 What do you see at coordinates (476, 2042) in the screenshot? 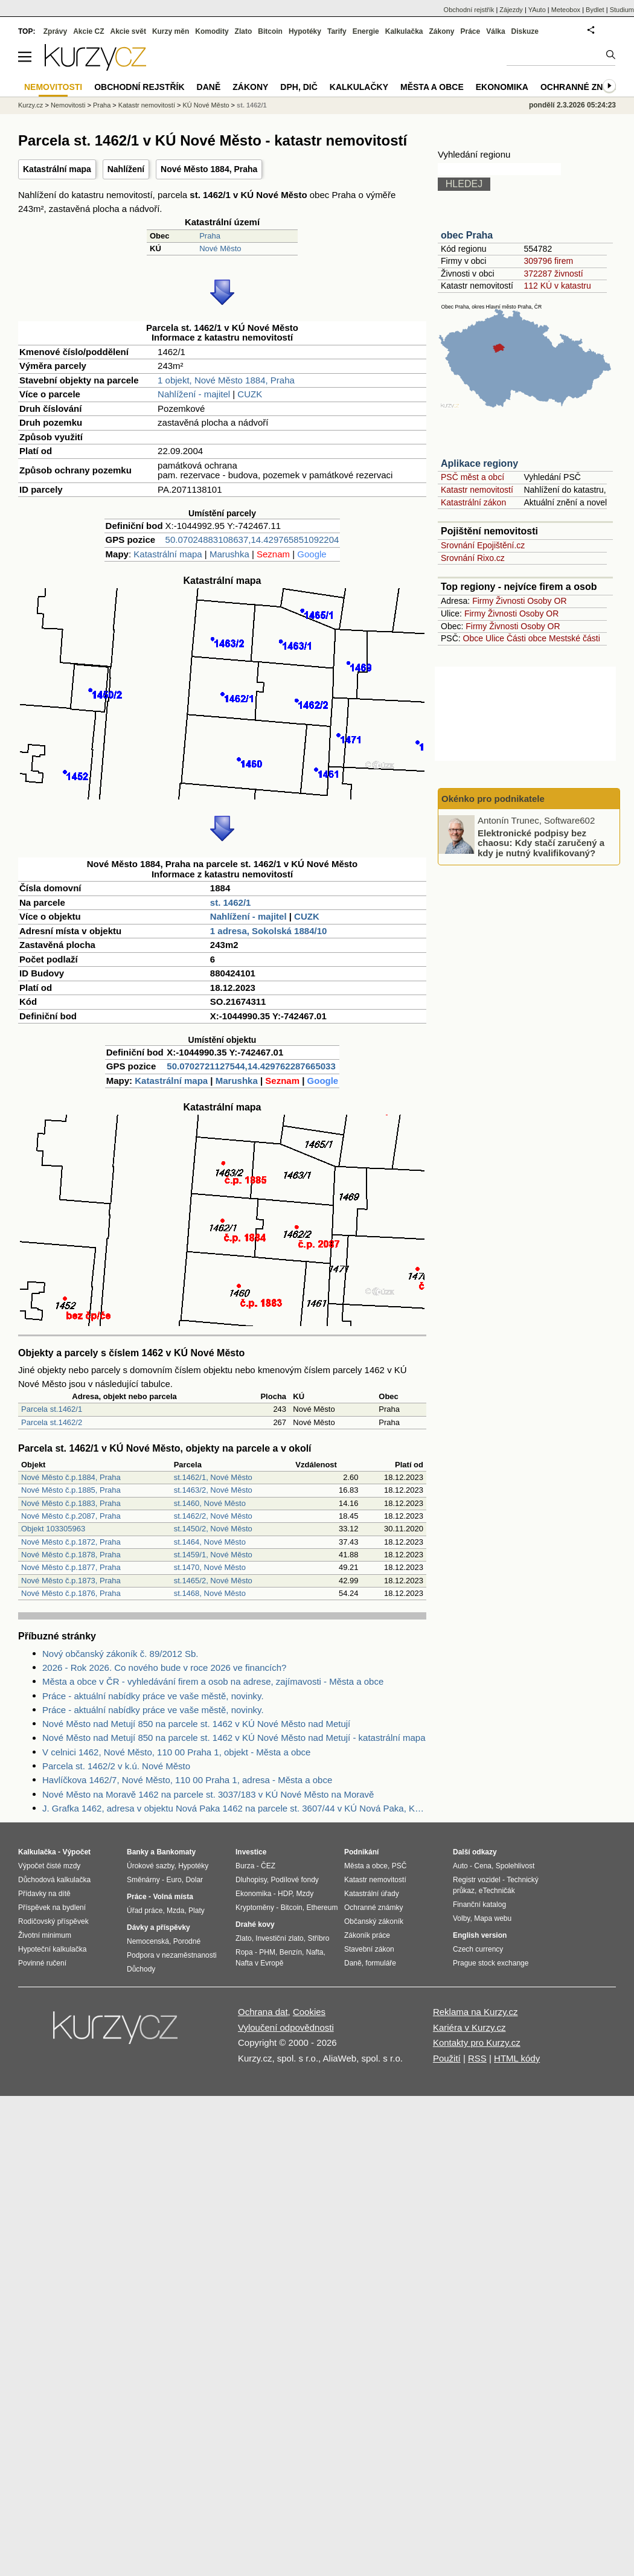
I see `Kontakty pro Kurzy.cz` at bounding box center [476, 2042].